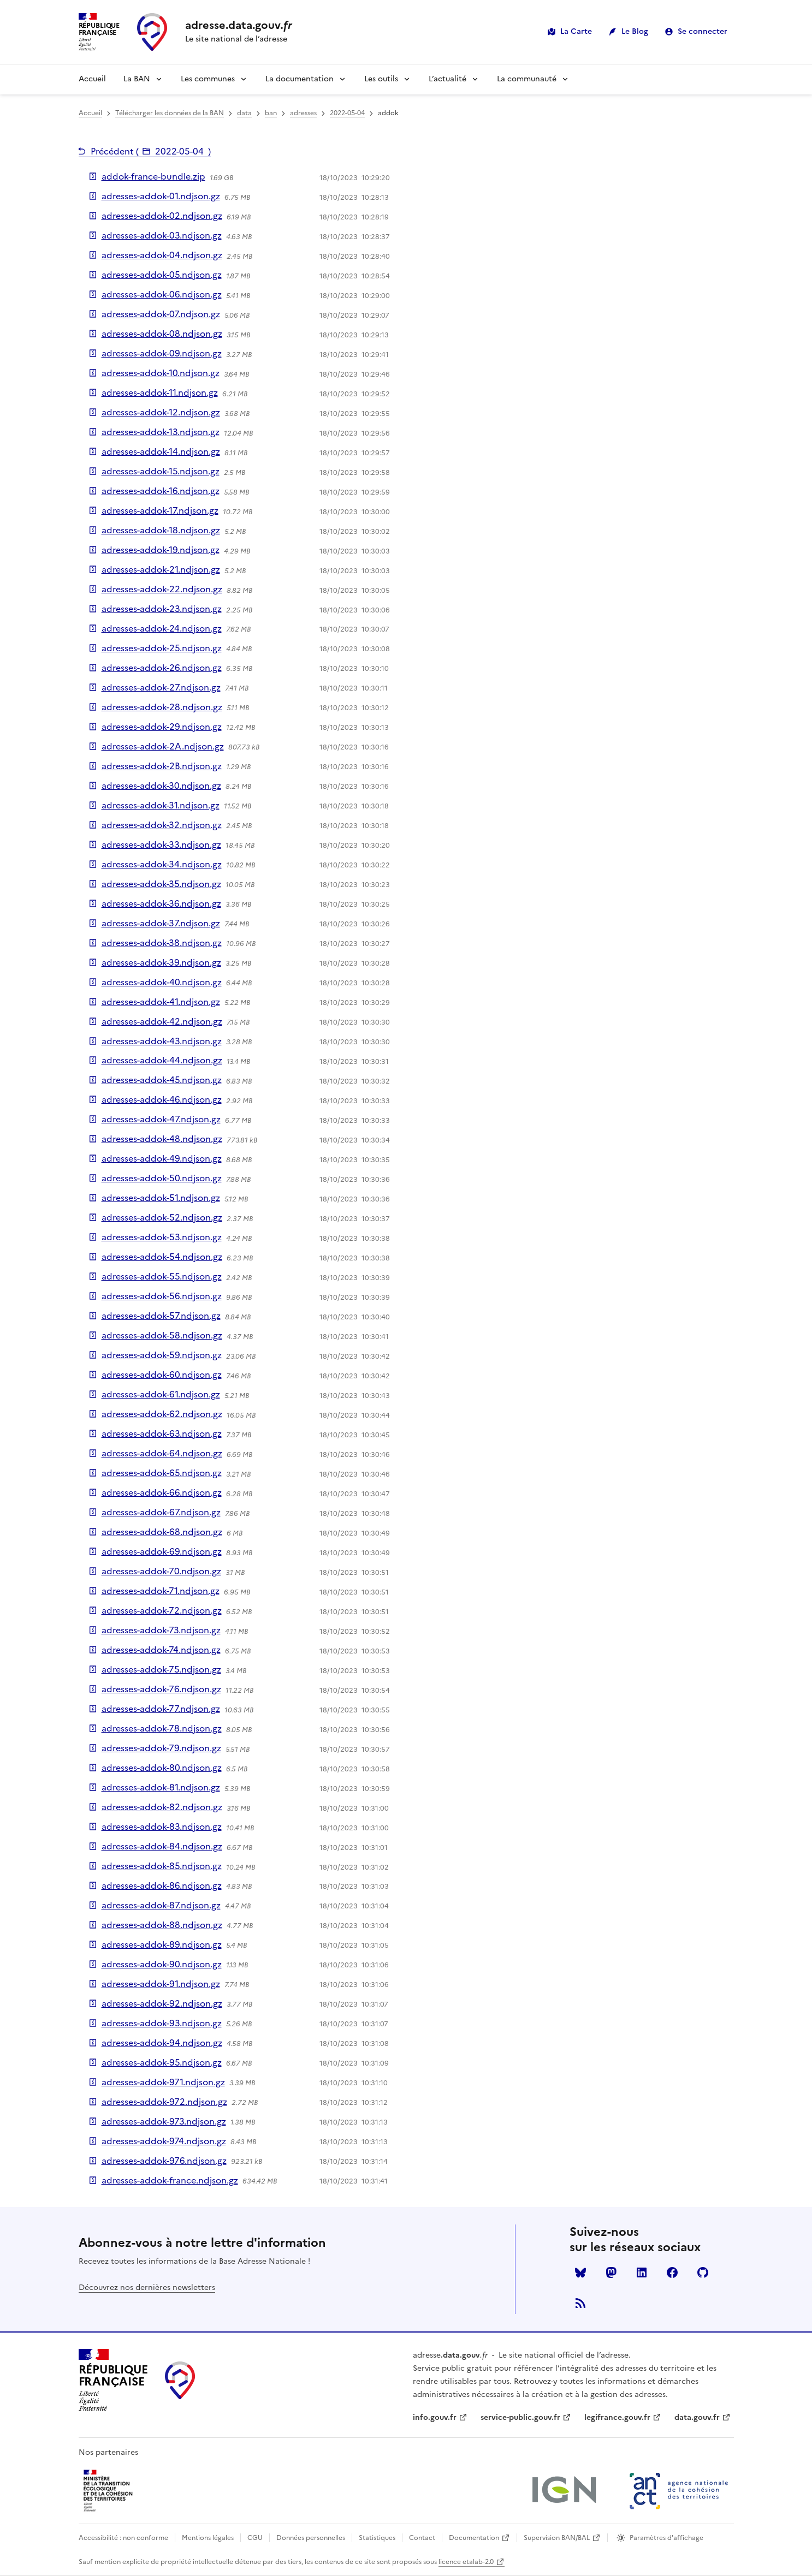 This screenshot has height=2576, width=812. Describe the element at coordinates (151, 151) in the screenshot. I see `Précédent ()` at that location.